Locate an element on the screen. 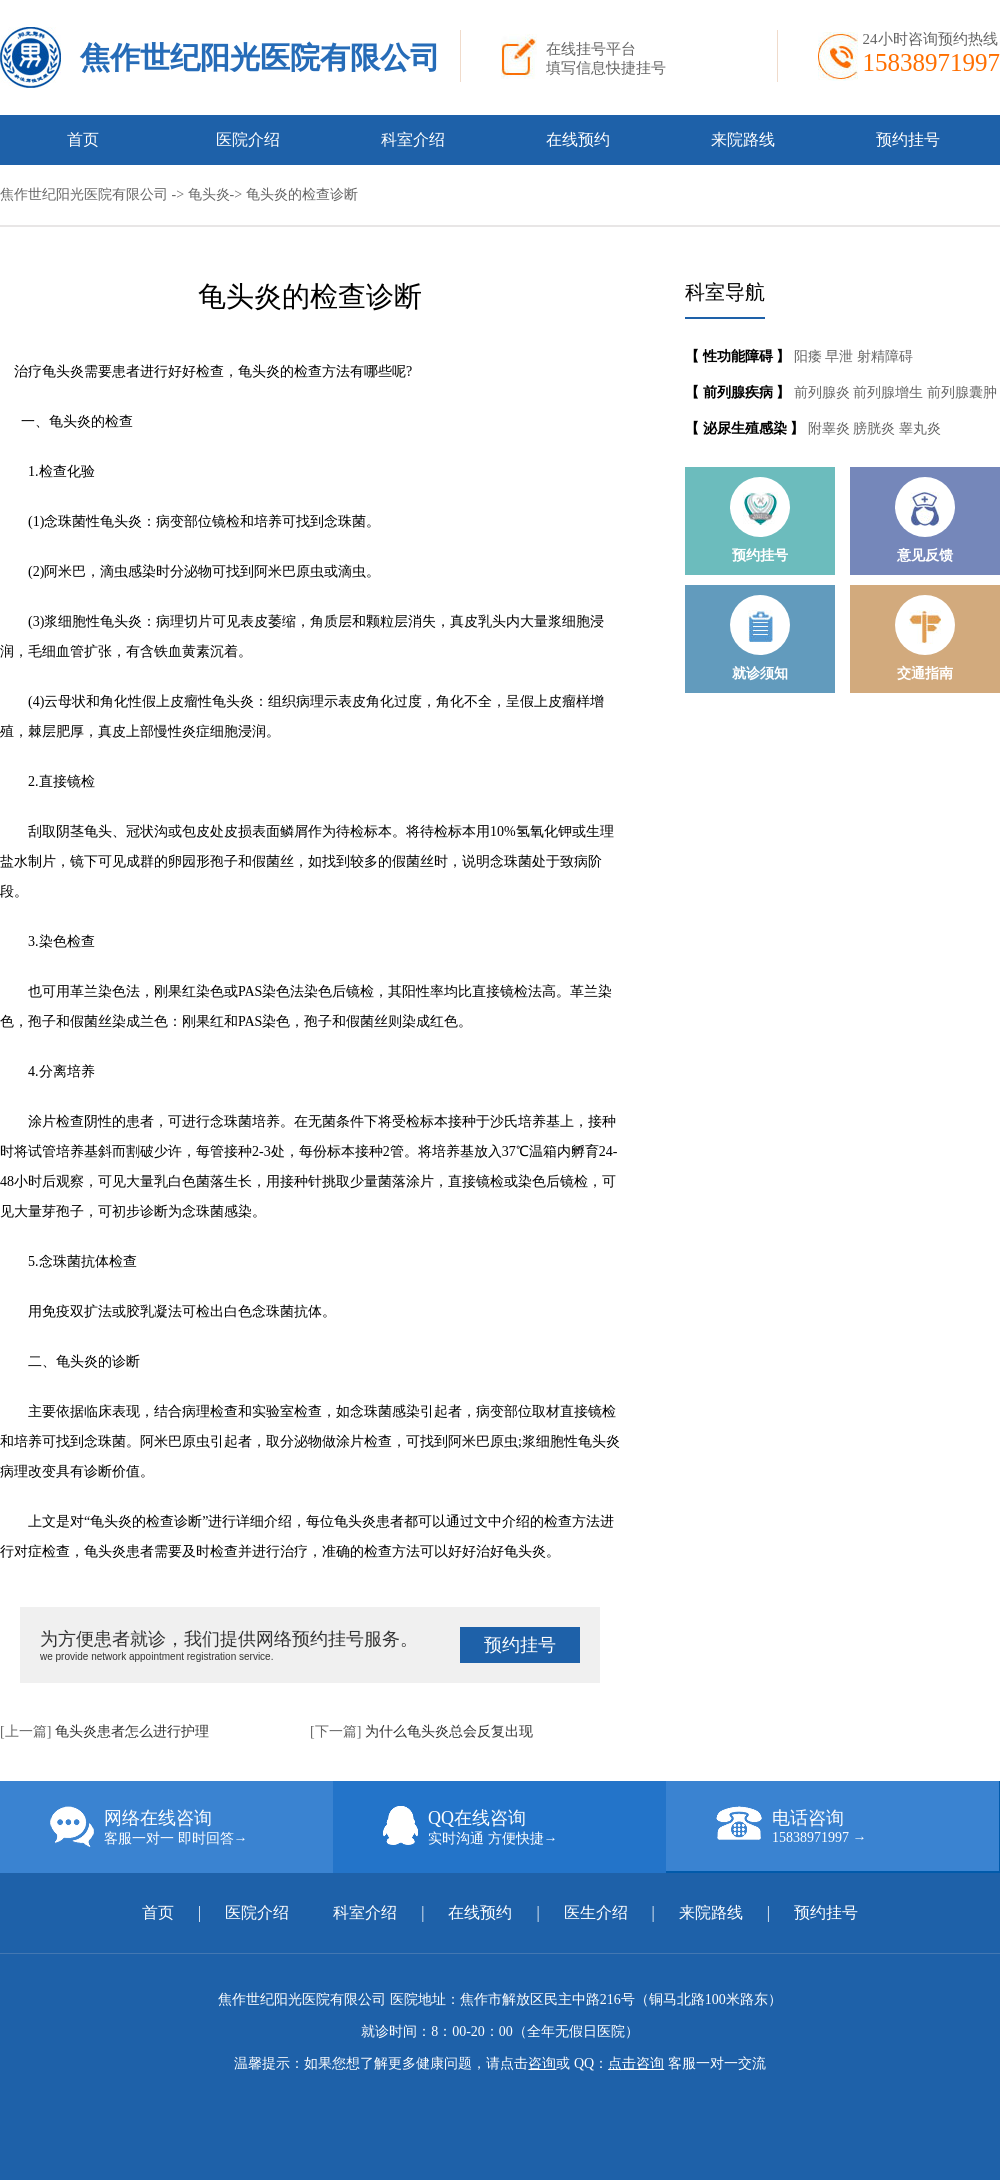  网络在线咨询 is located at coordinates (191, 1827).